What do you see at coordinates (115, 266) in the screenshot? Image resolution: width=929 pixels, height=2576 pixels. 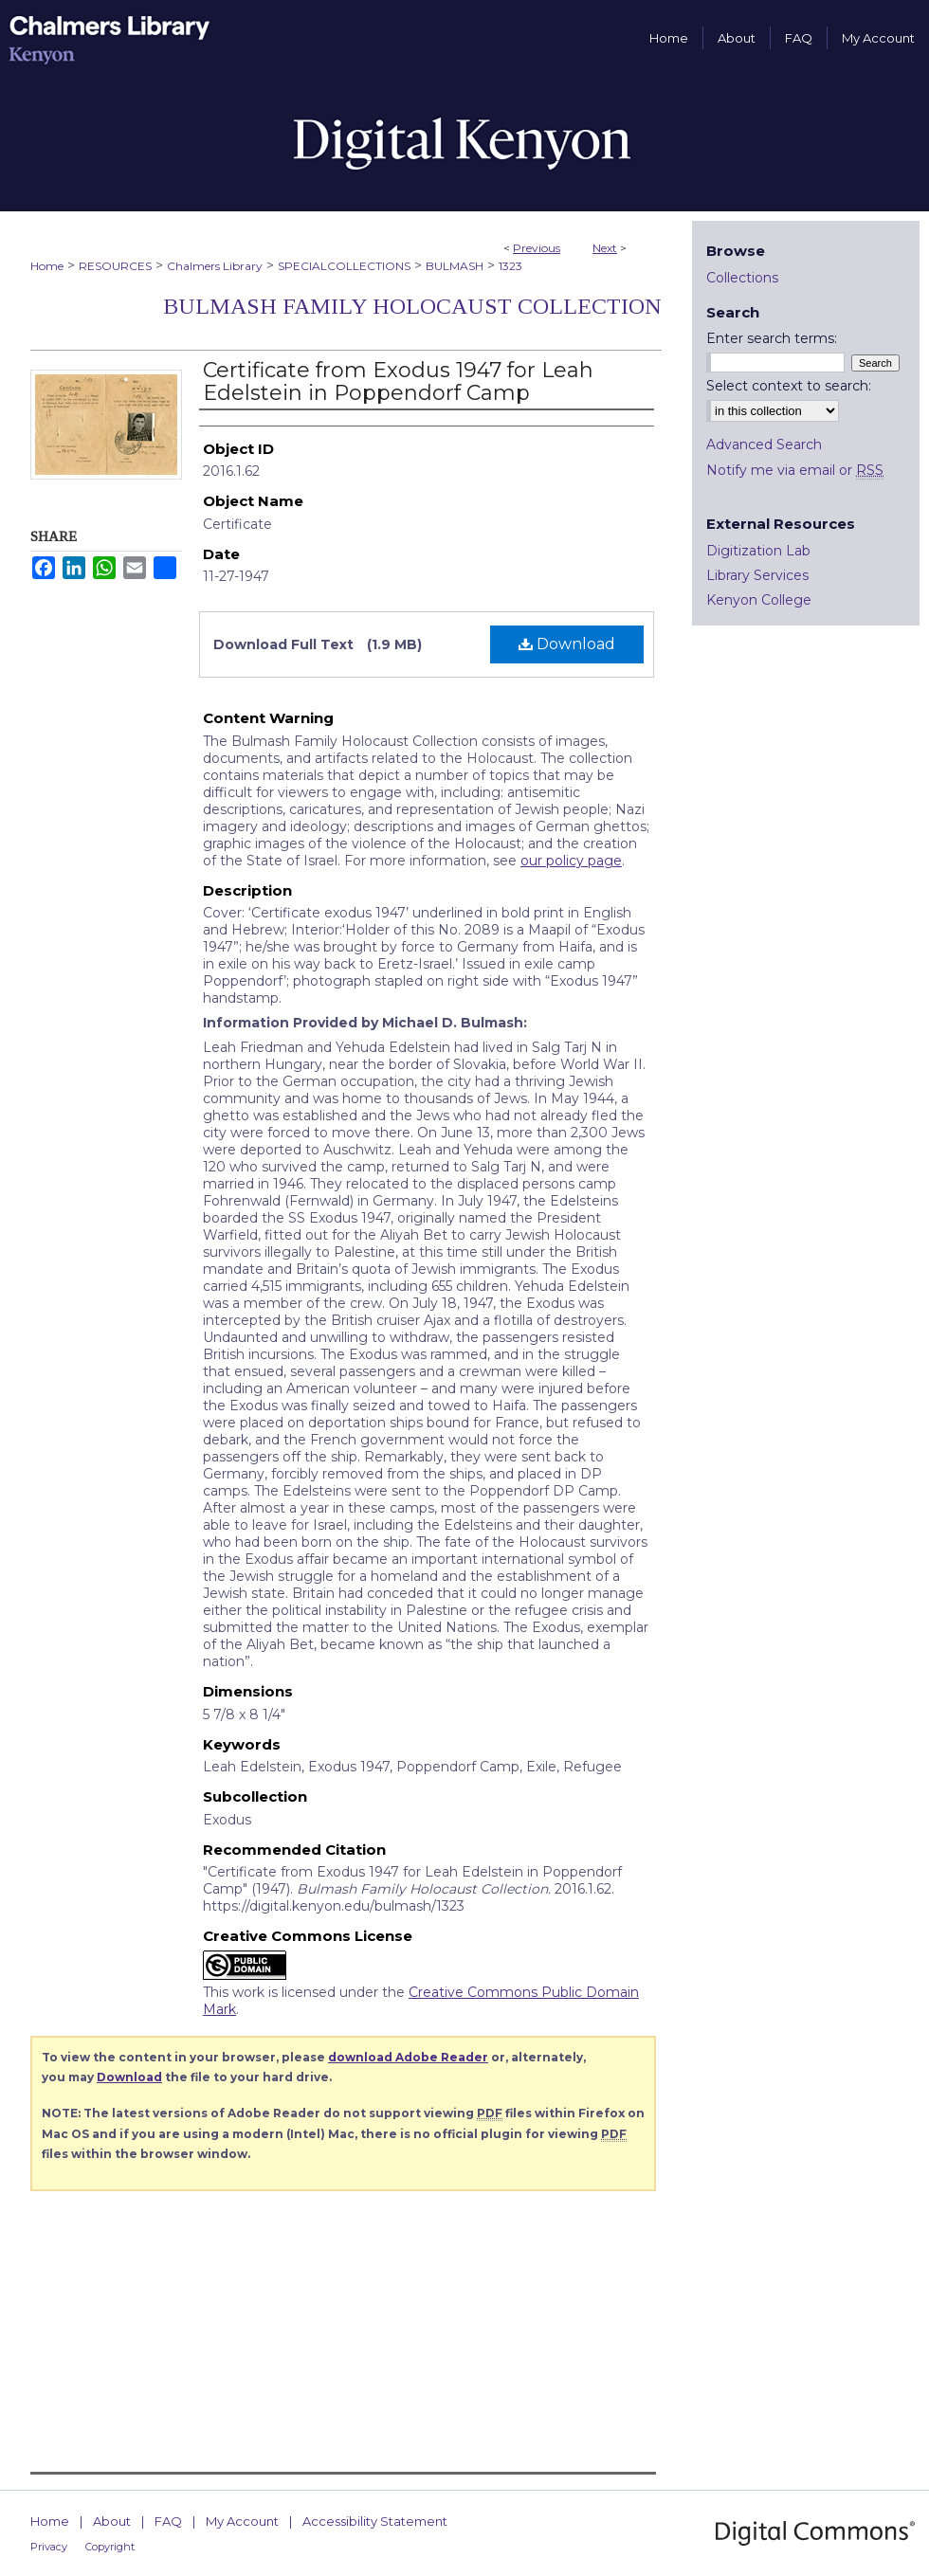 I see `RESOURCES` at bounding box center [115, 266].